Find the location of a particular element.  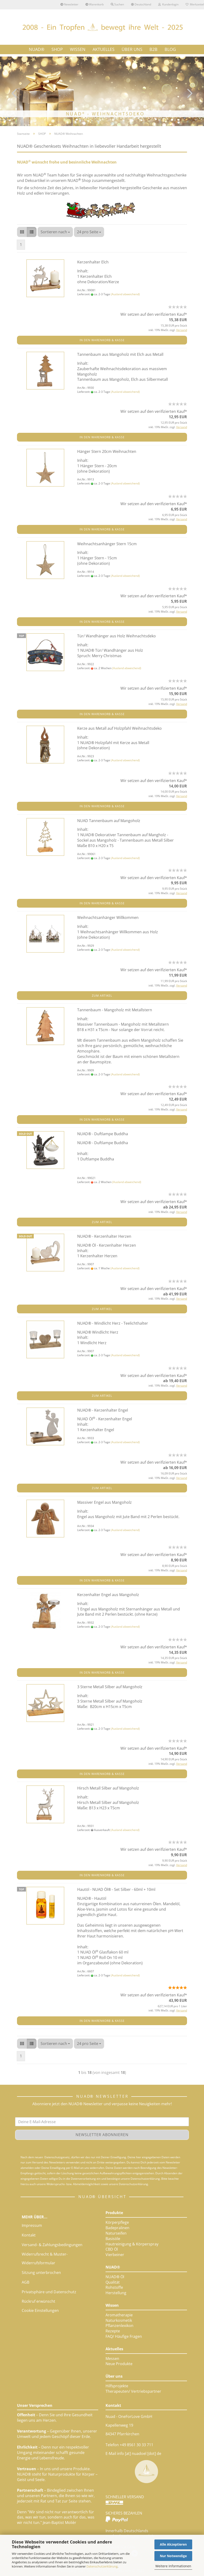

Tannenbaum - Mangoholz mit Metallstern is located at coordinates (114, 1009).